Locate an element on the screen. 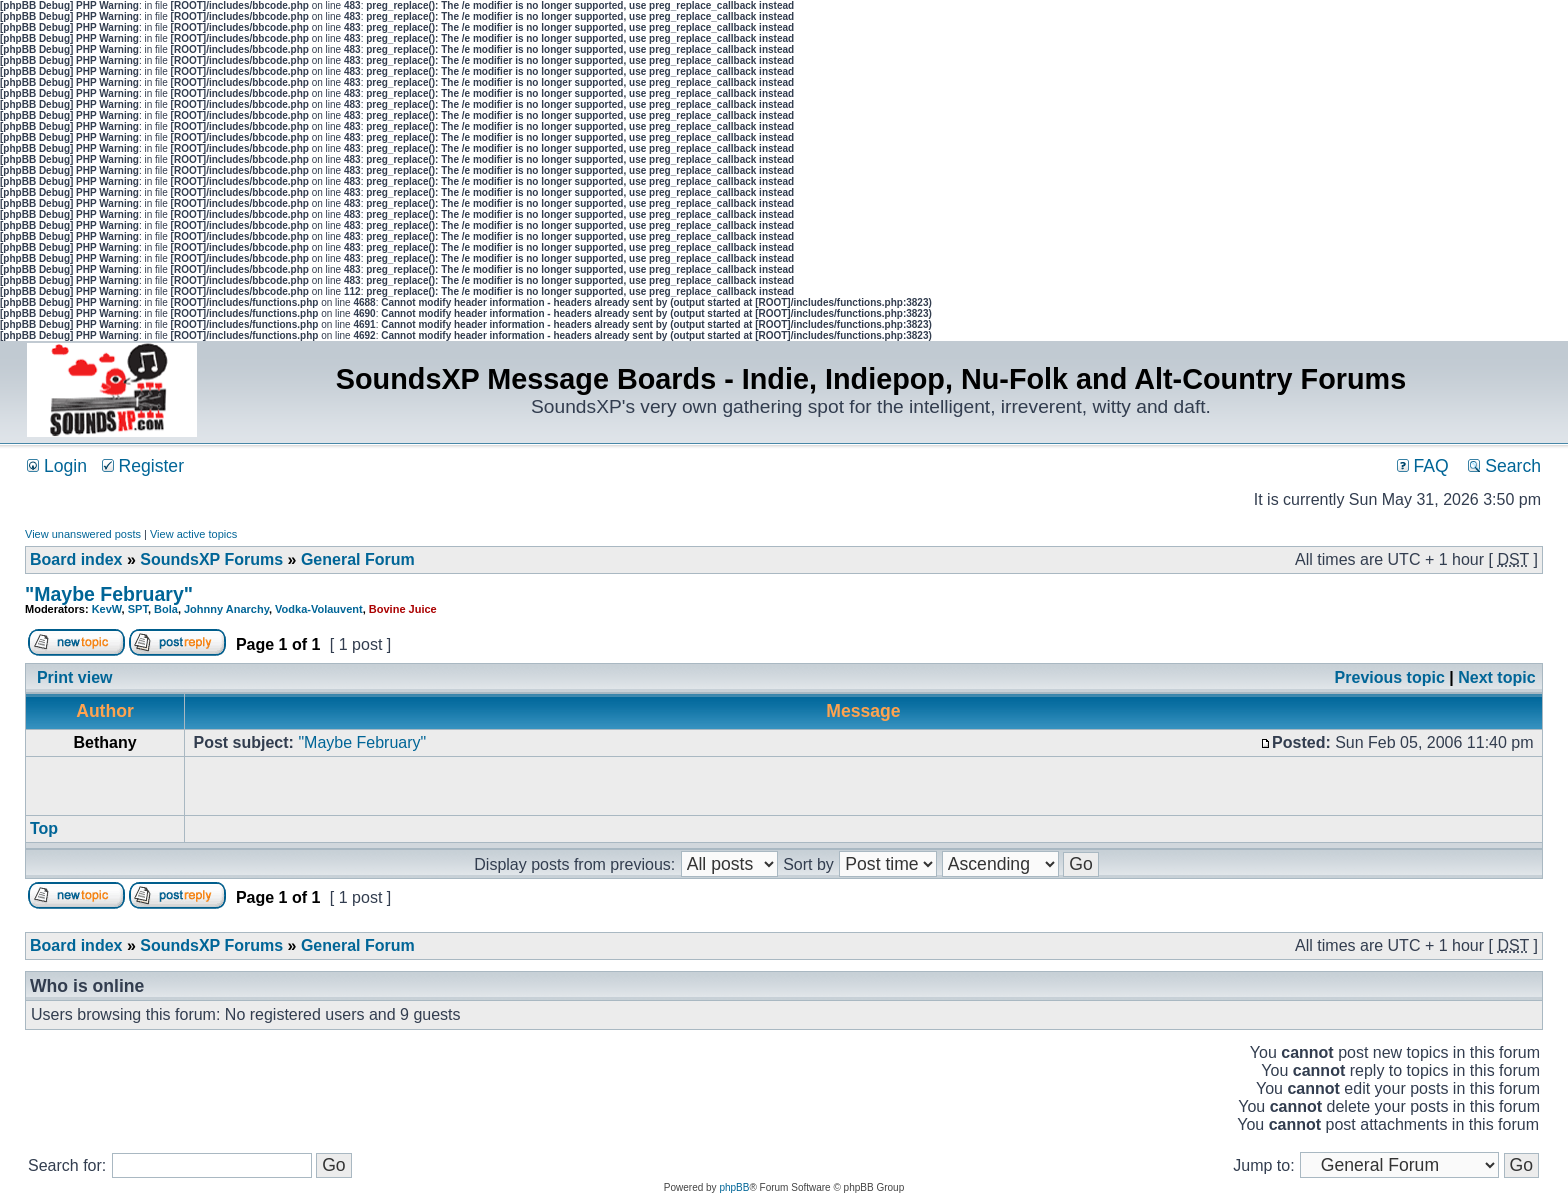  SoundsXP Forums is located at coordinates (211, 559).